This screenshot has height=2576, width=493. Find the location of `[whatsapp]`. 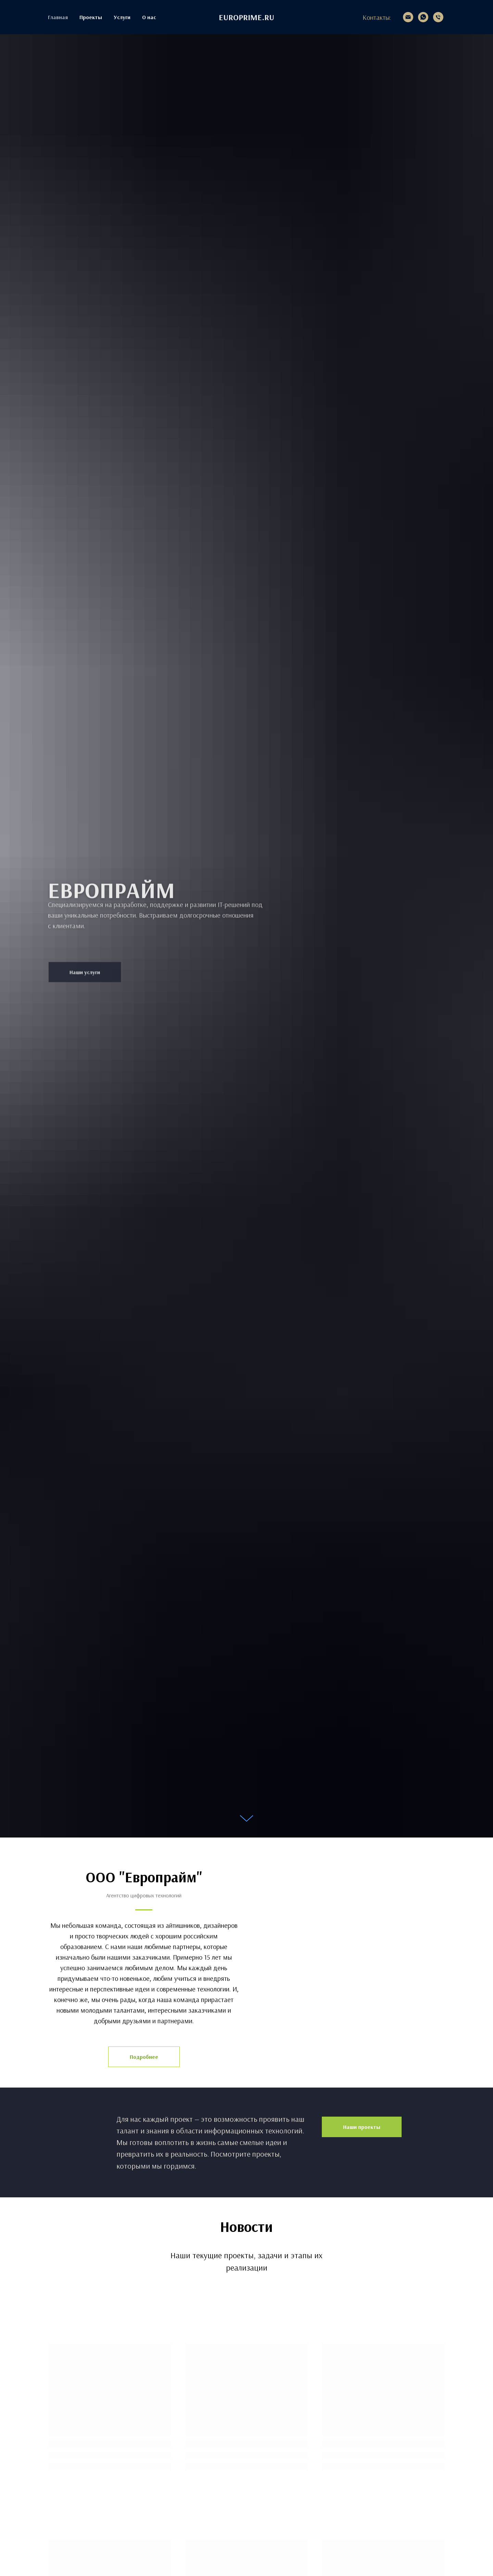

[whatsapp] is located at coordinates (423, 17).